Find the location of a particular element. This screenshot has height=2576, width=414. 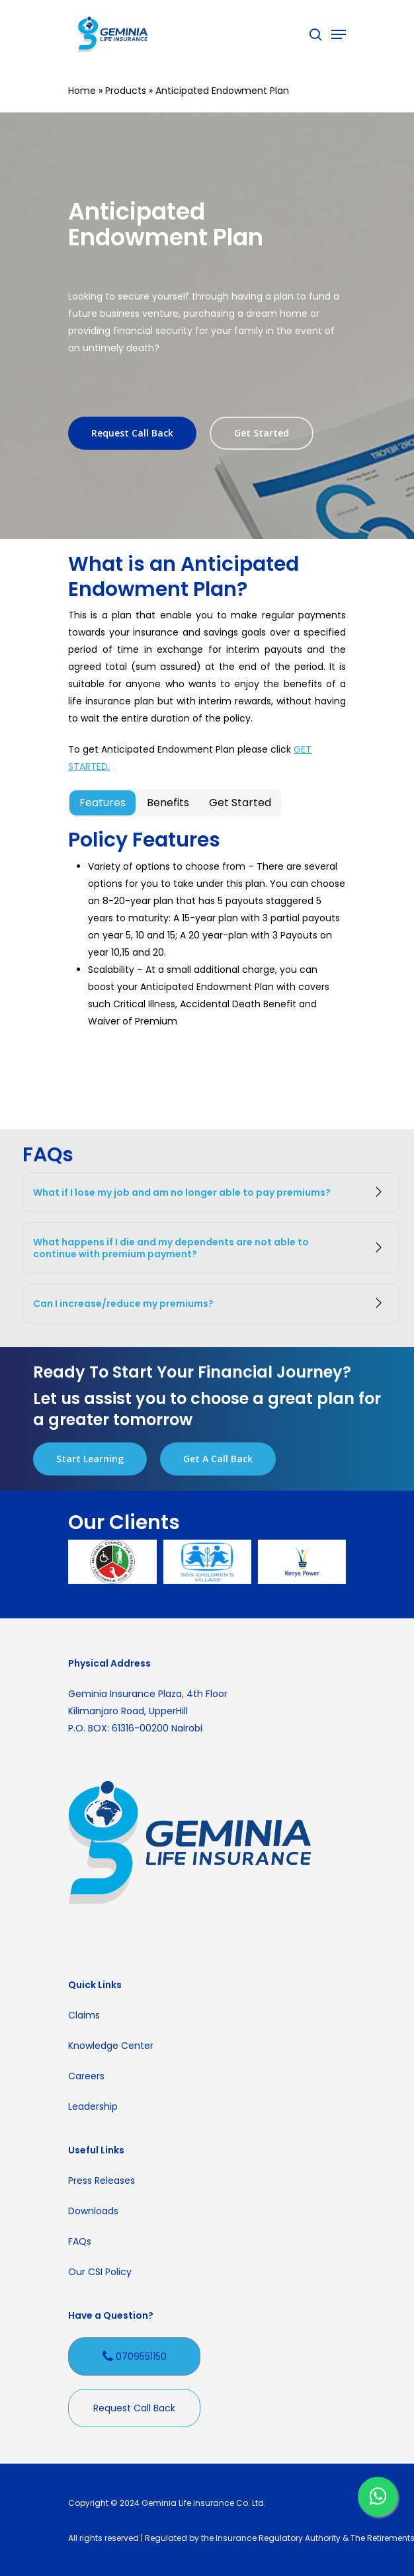

Products is located at coordinates (125, 90).